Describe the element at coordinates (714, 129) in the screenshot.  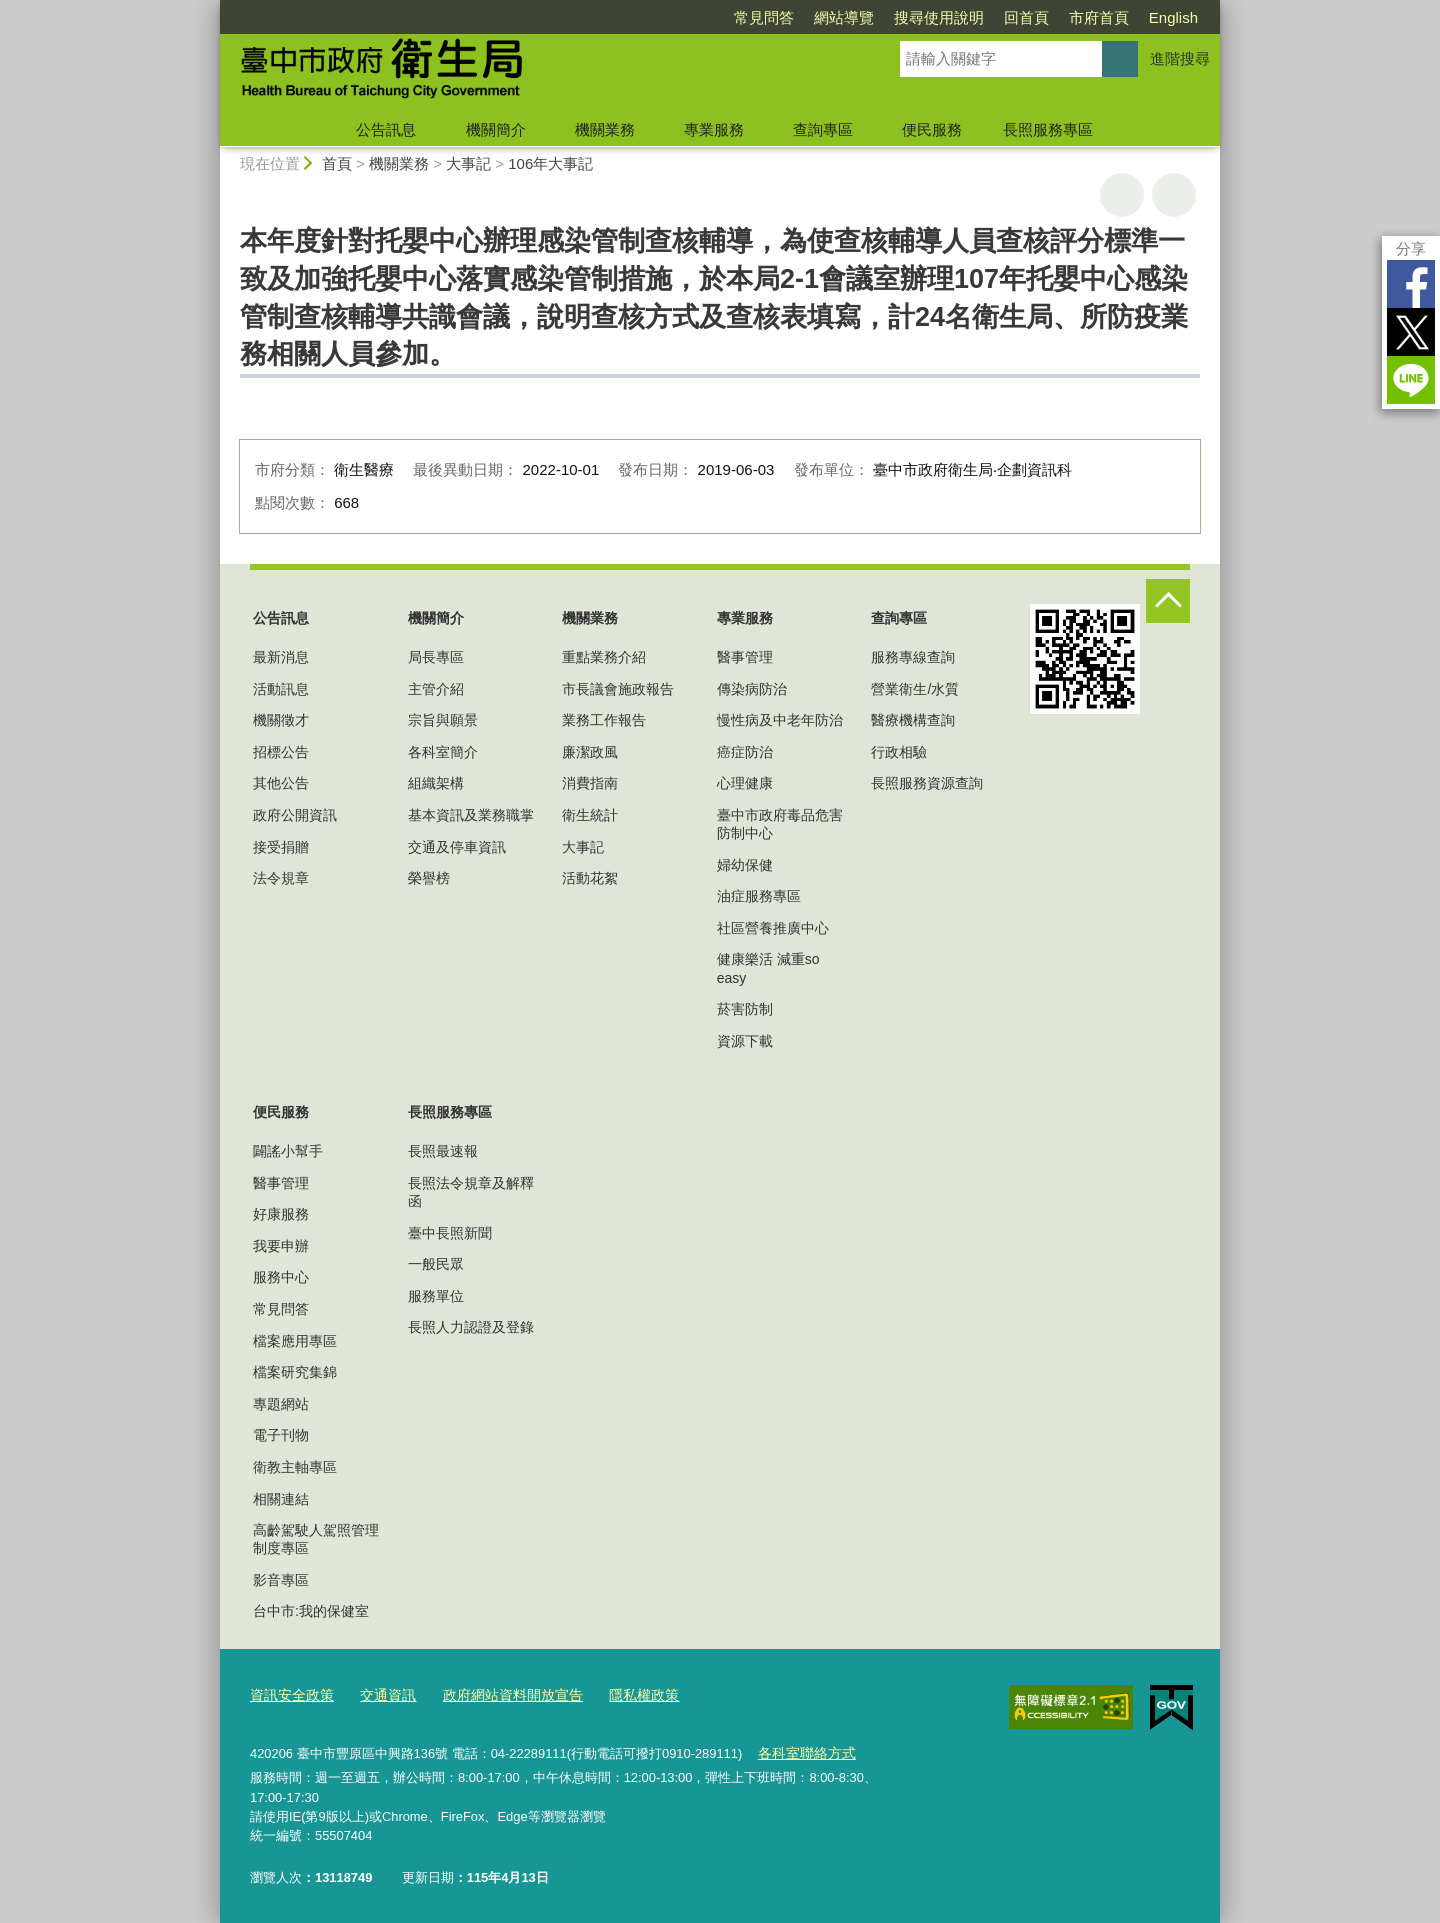
I see `專業服務` at that location.